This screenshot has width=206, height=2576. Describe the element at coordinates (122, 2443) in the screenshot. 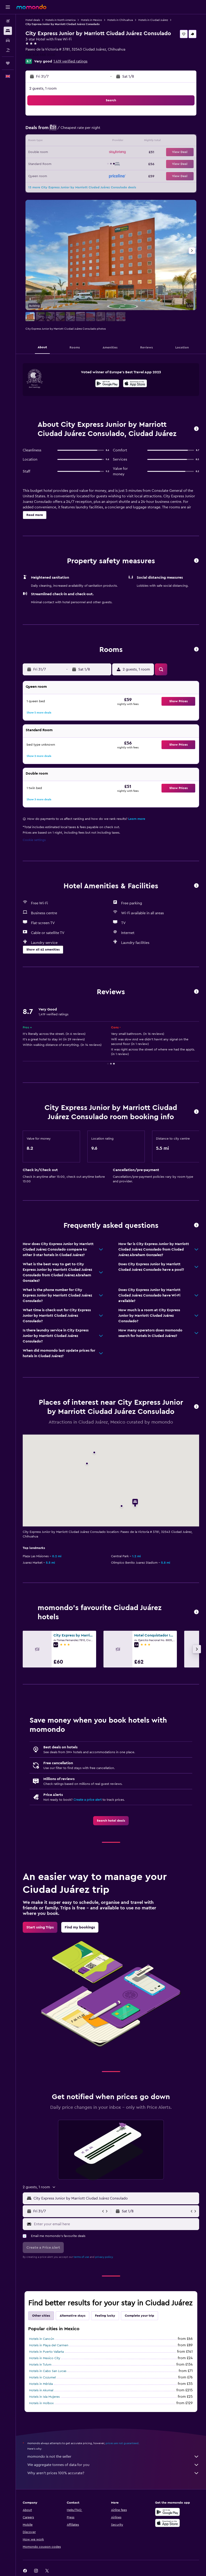

I see `prices are not guaranteed` at that location.